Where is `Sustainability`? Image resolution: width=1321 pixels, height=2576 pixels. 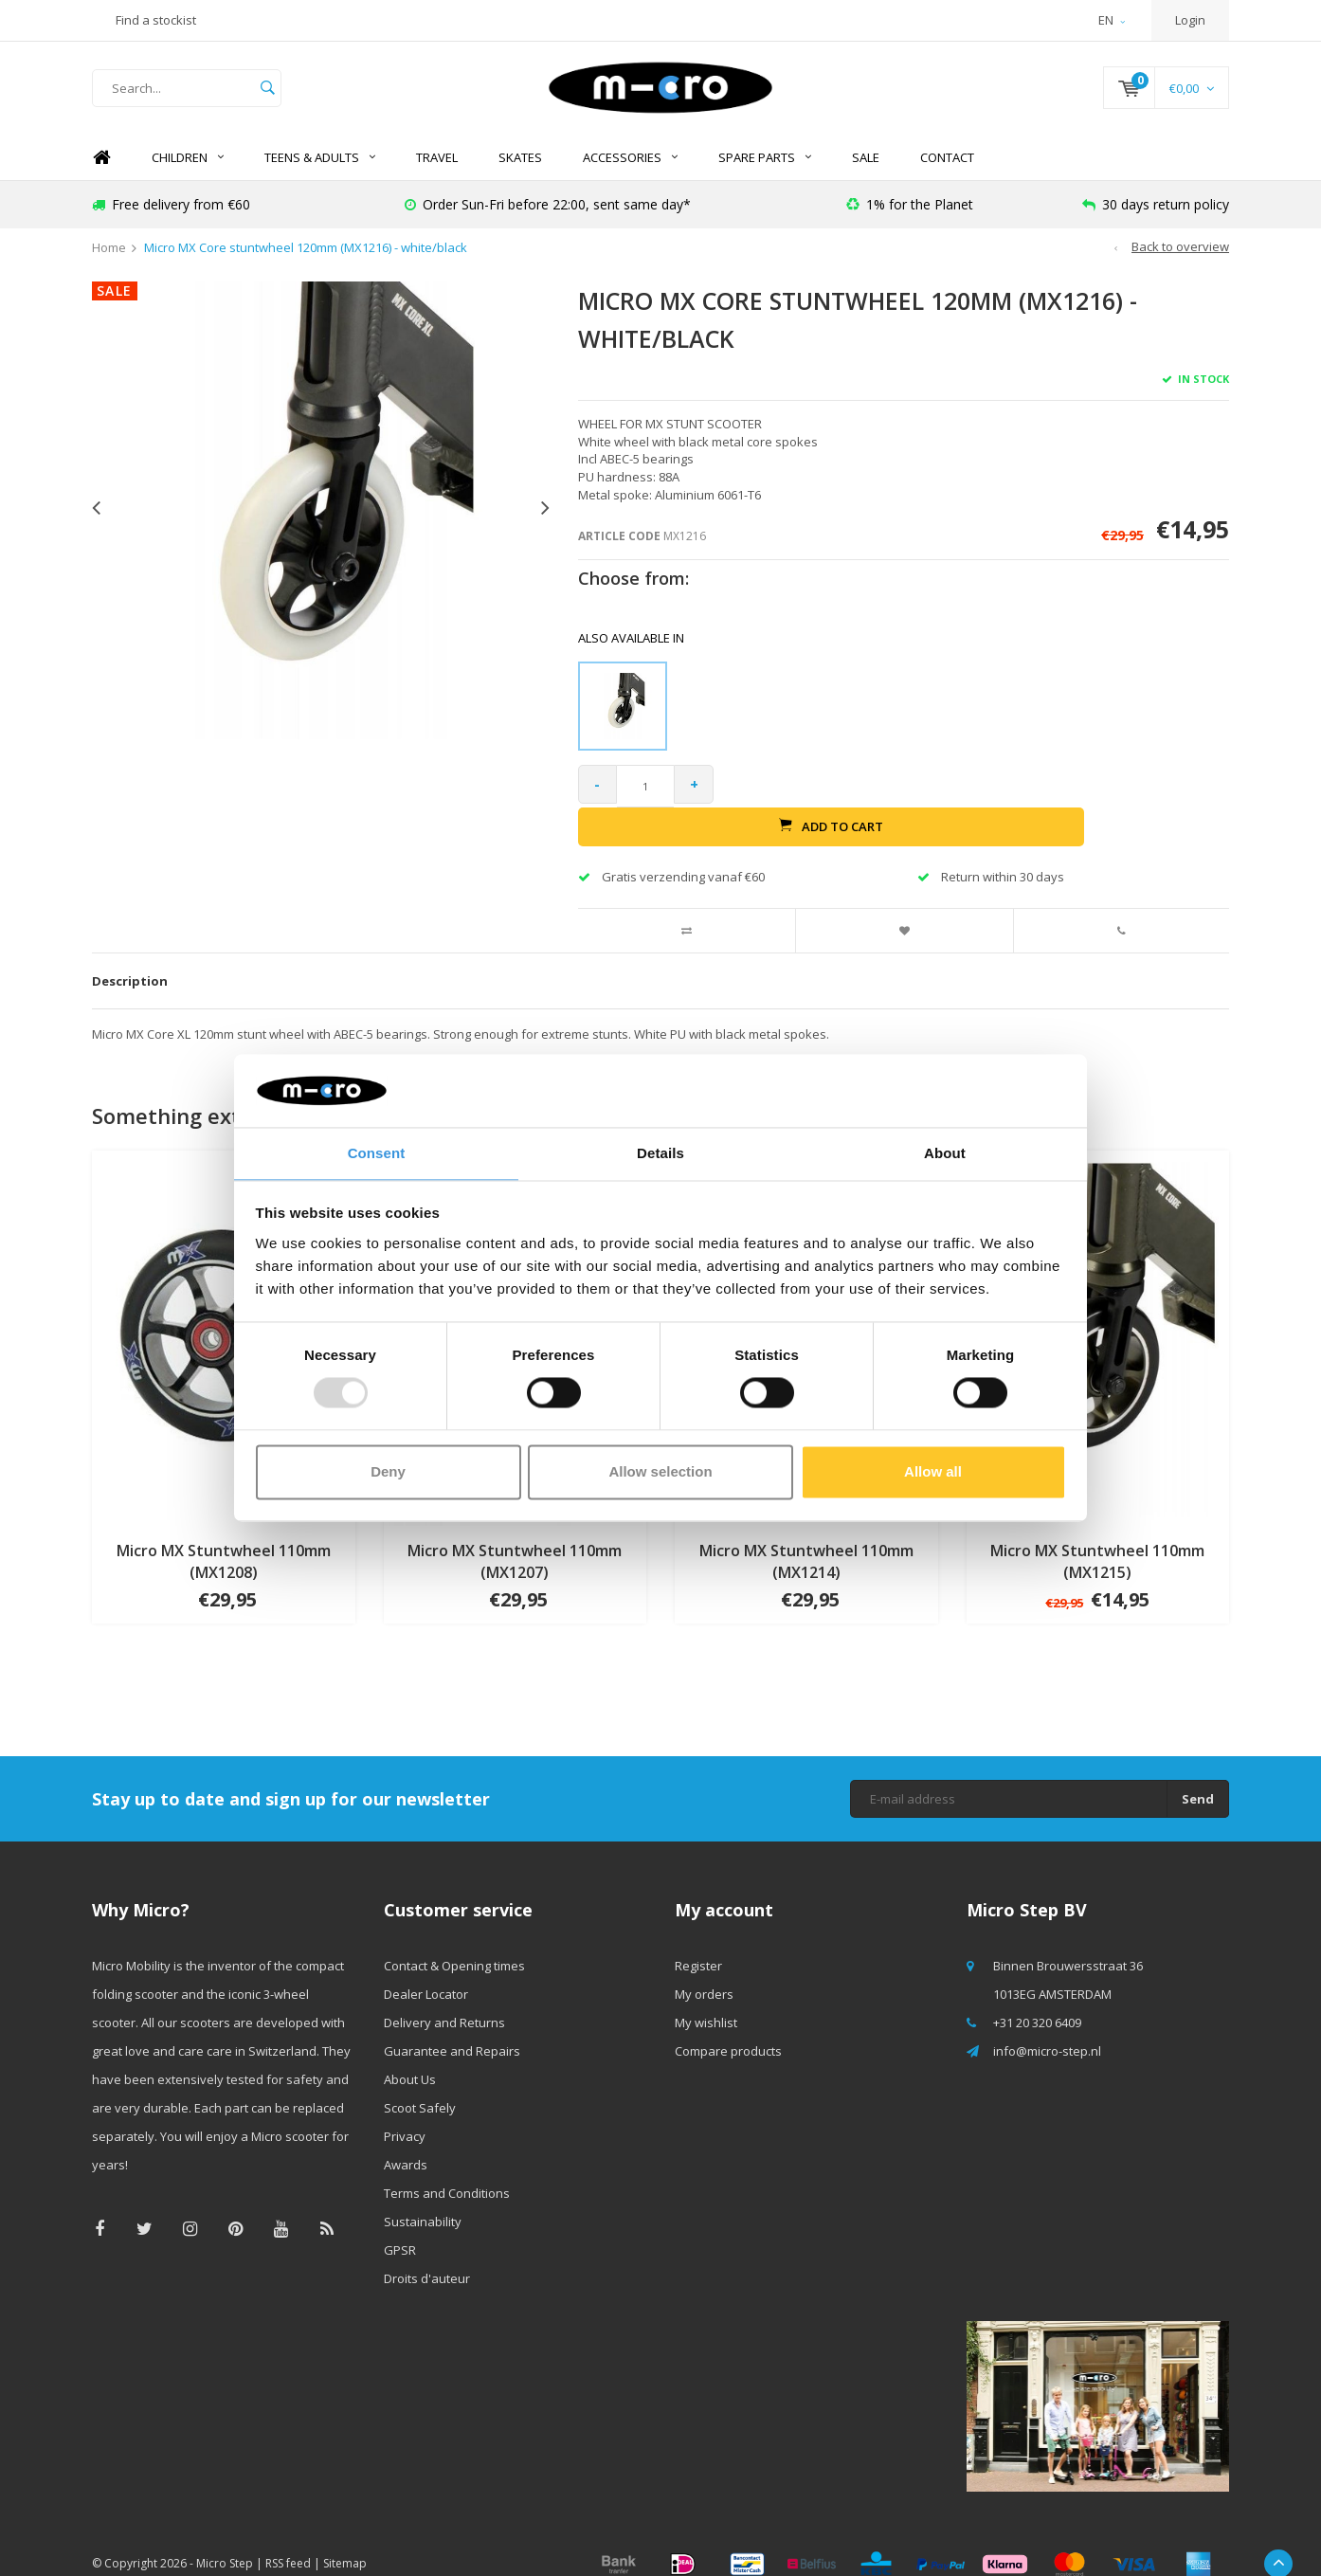 Sustainability is located at coordinates (422, 2200).